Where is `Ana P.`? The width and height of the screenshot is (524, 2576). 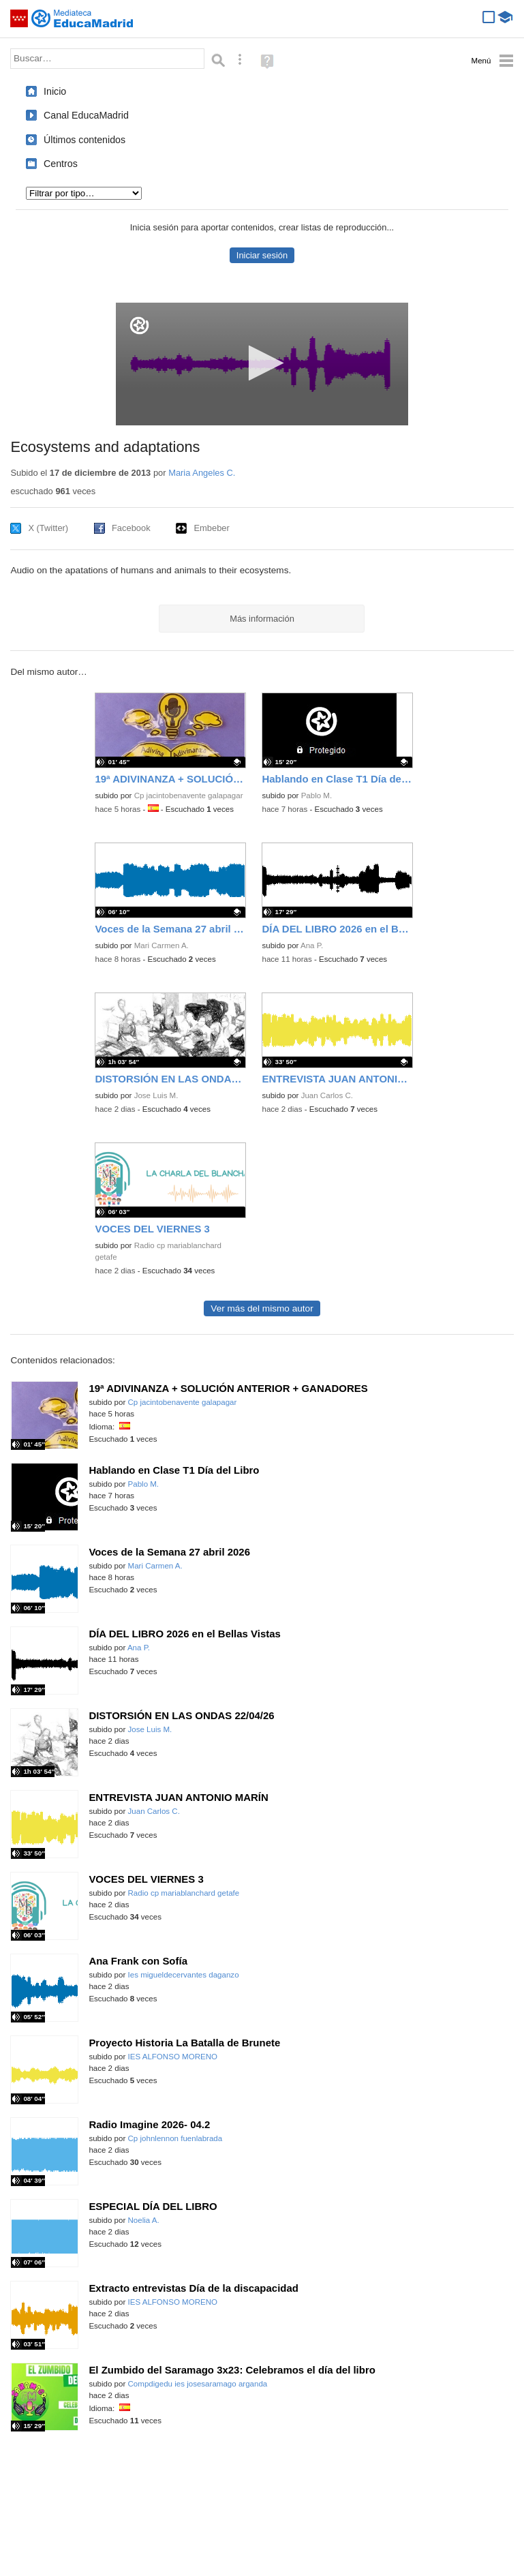
Ana P. is located at coordinates (311, 945).